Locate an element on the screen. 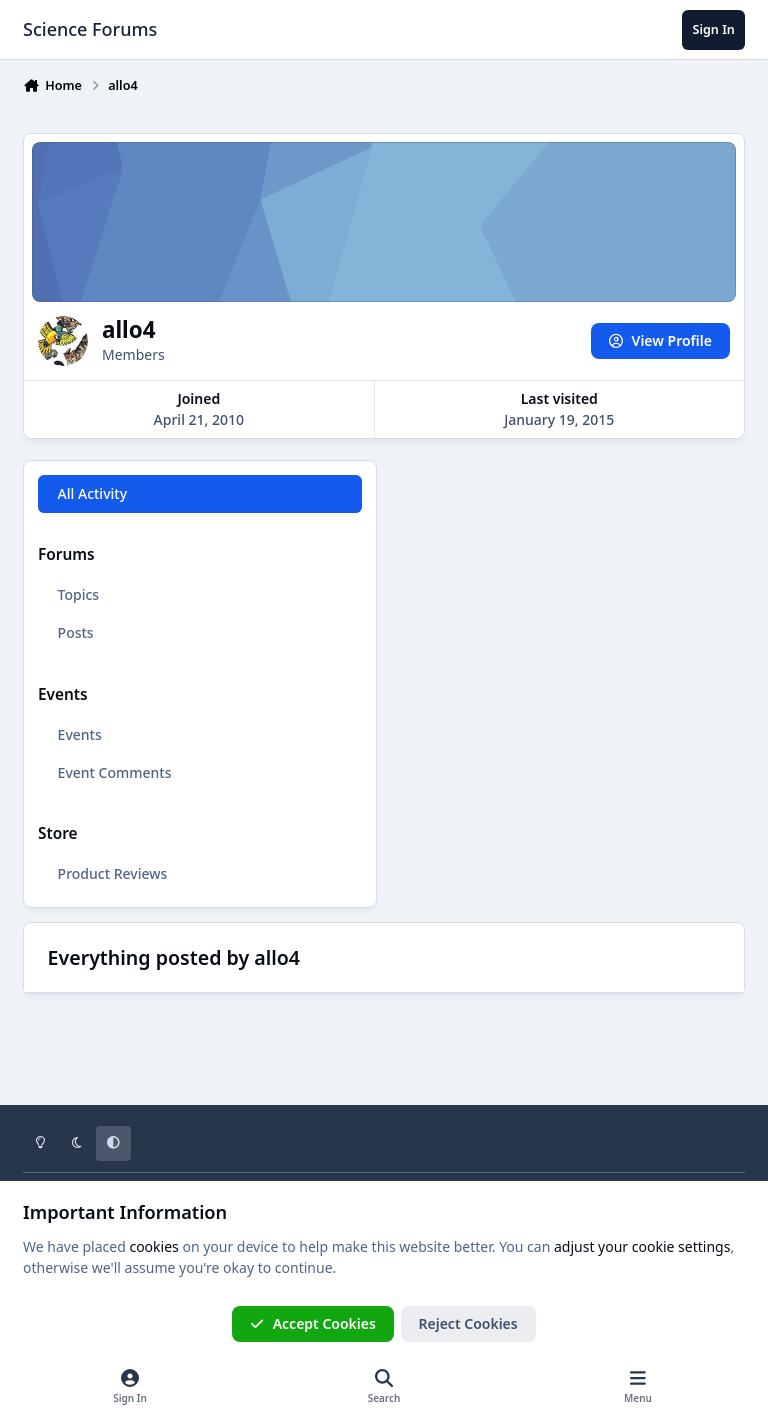 This screenshot has width=768, height=1415. Product Reviews is located at coordinates (113, 873).